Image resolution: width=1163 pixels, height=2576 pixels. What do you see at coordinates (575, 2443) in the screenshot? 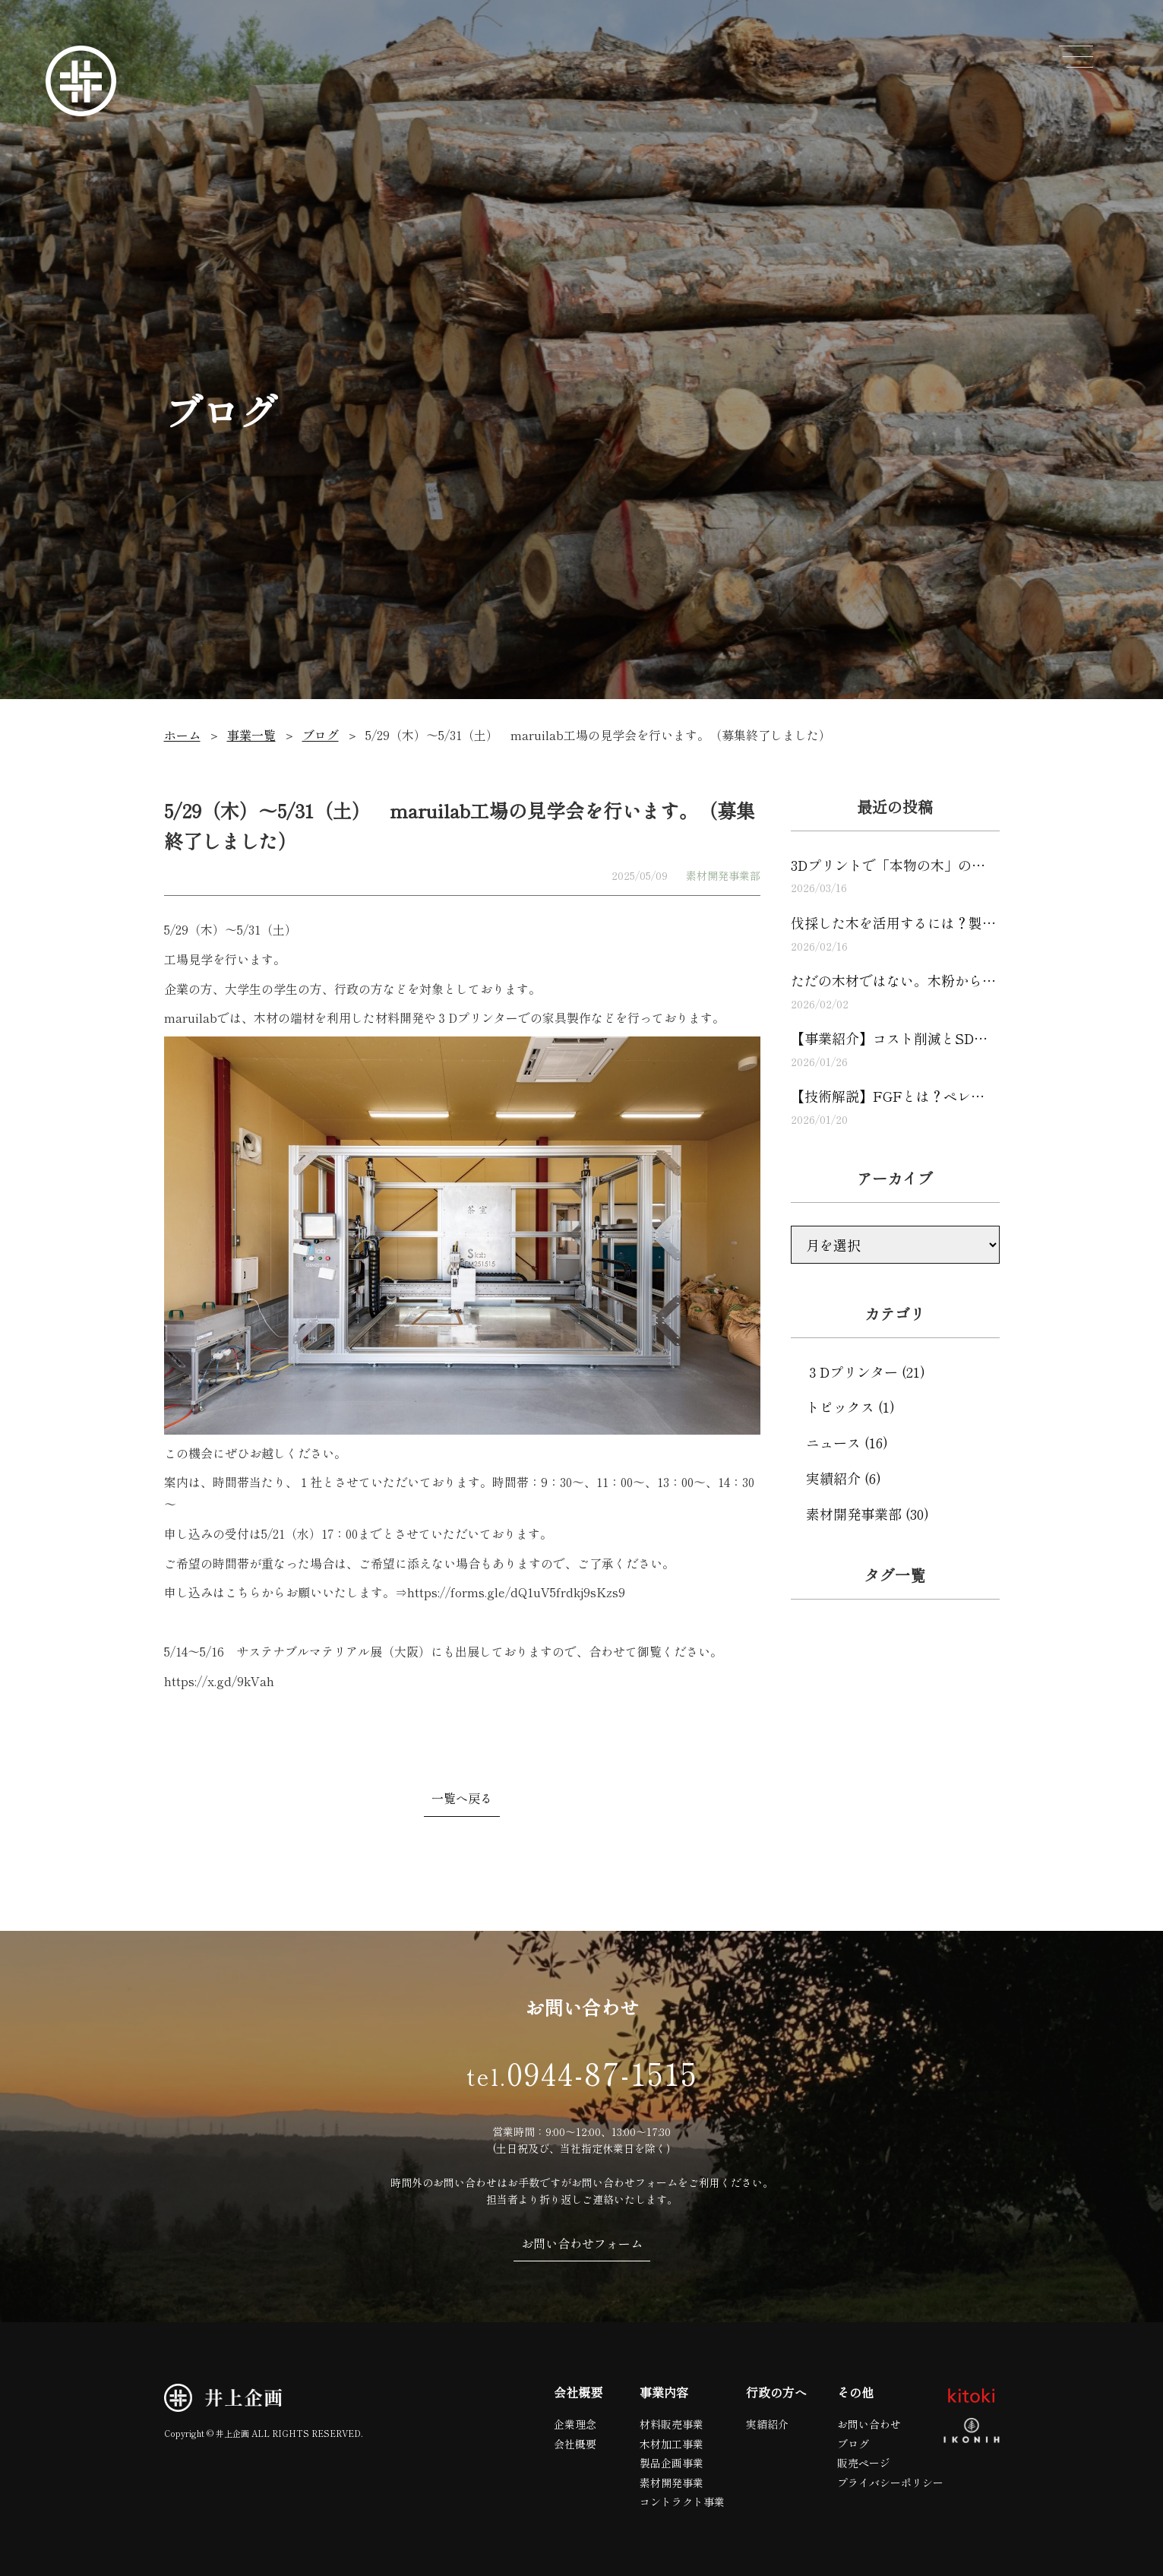
I see `会社概要` at bounding box center [575, 2443].